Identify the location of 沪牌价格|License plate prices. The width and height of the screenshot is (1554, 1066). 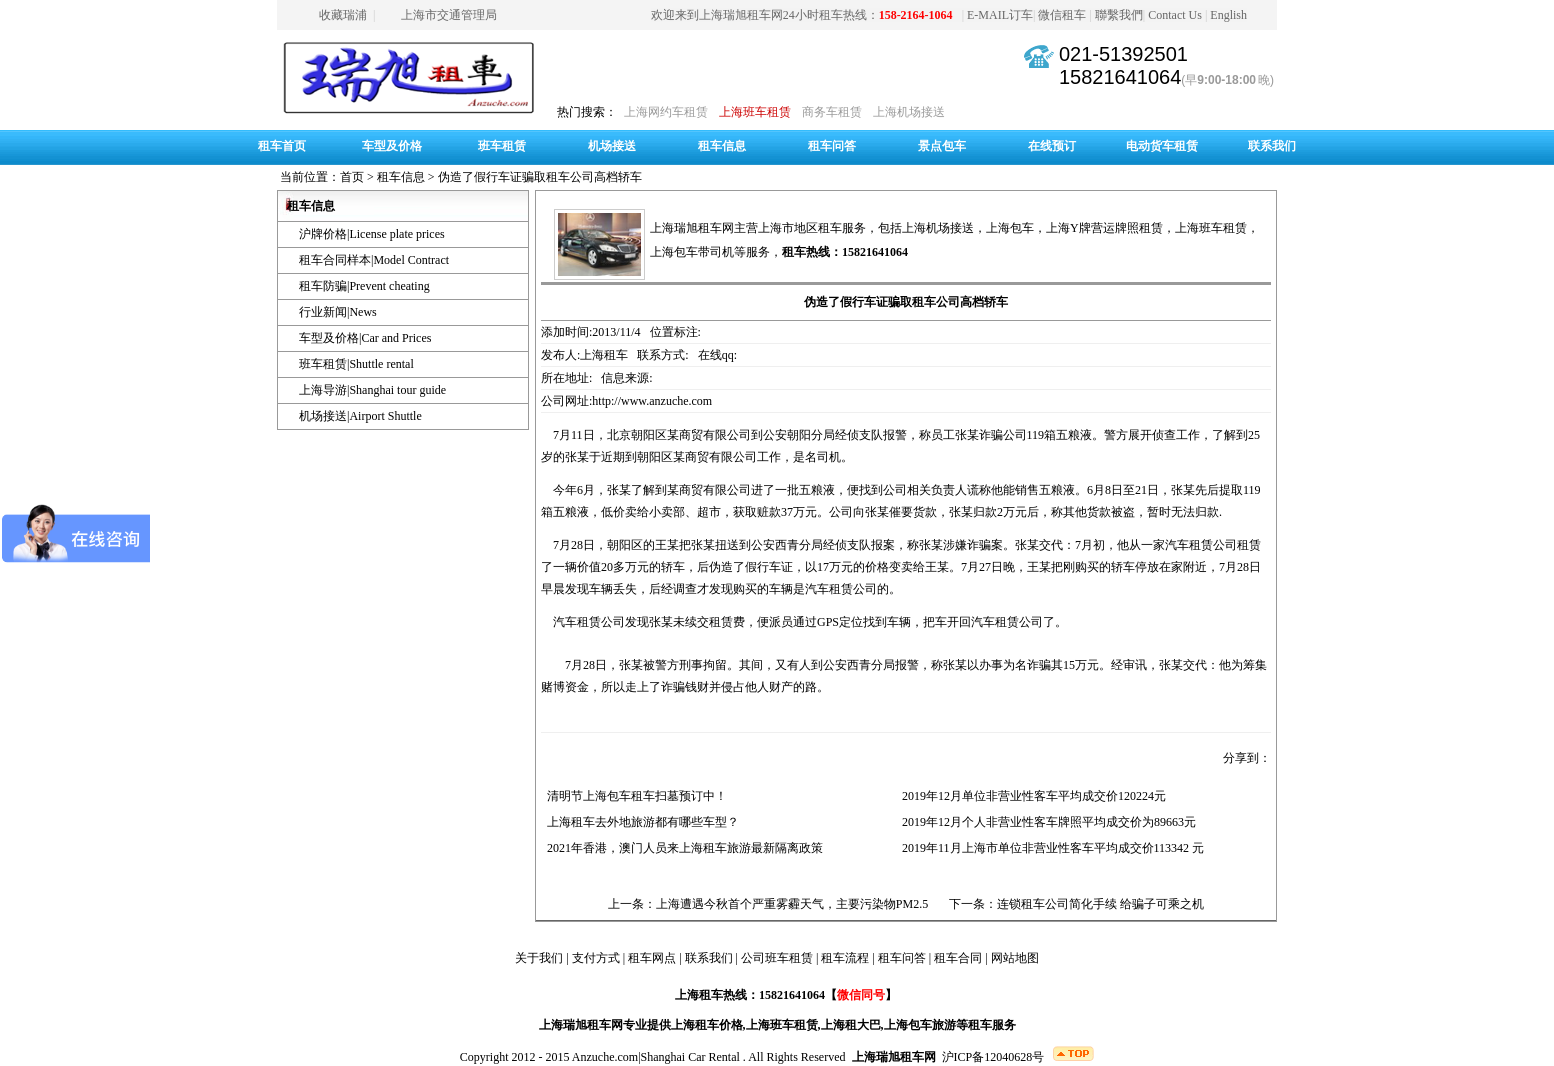
(372, 234).